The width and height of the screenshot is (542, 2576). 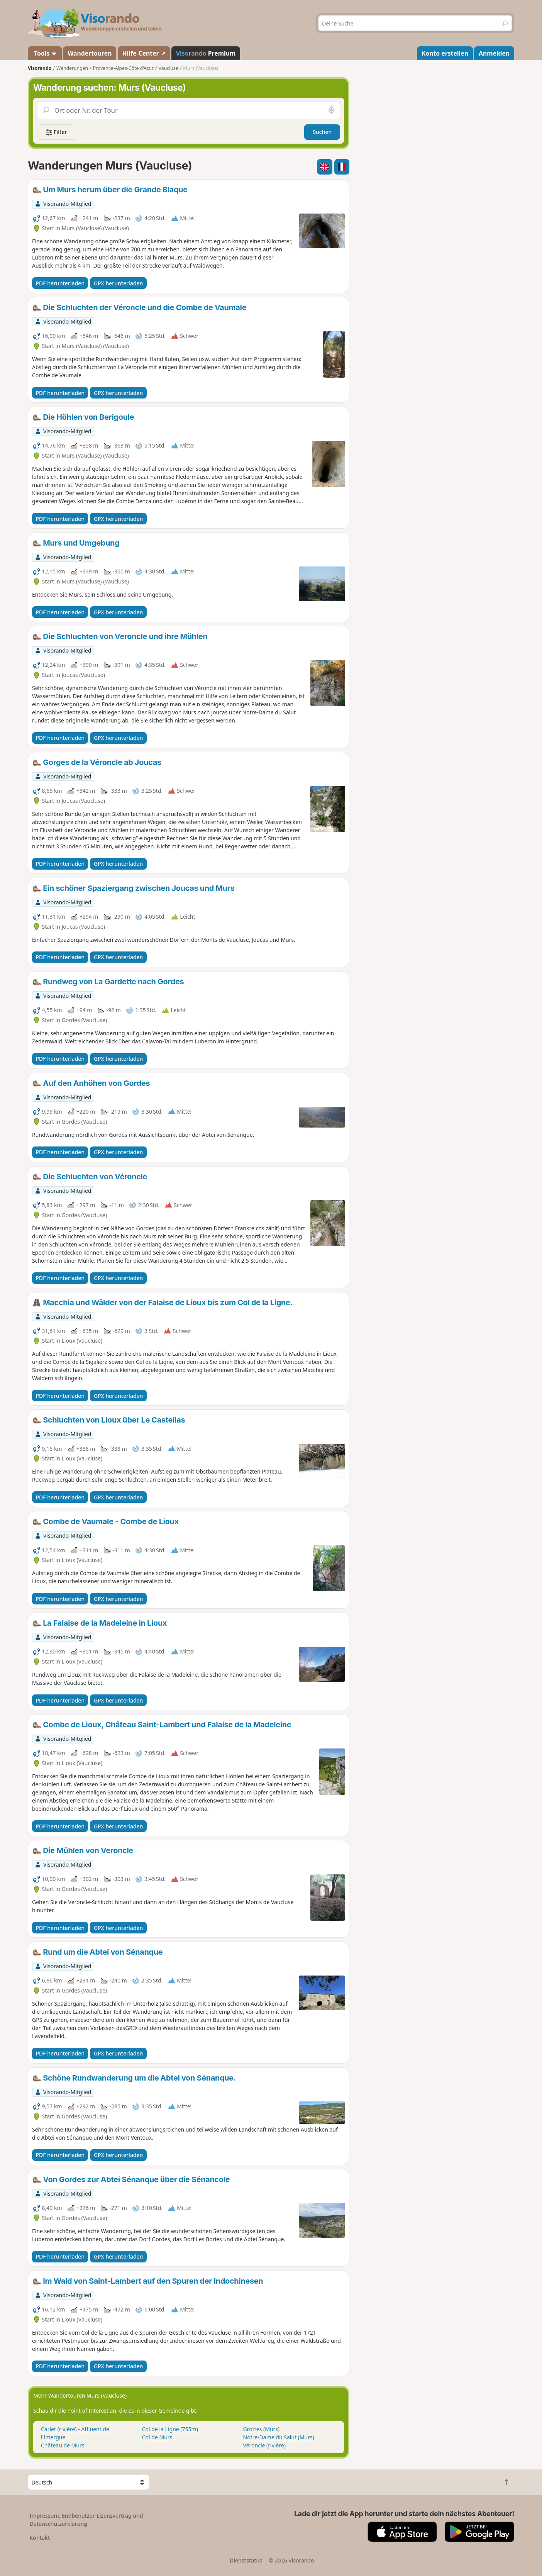 I want to click on Château de Murs, so click(x=62, y=2445).